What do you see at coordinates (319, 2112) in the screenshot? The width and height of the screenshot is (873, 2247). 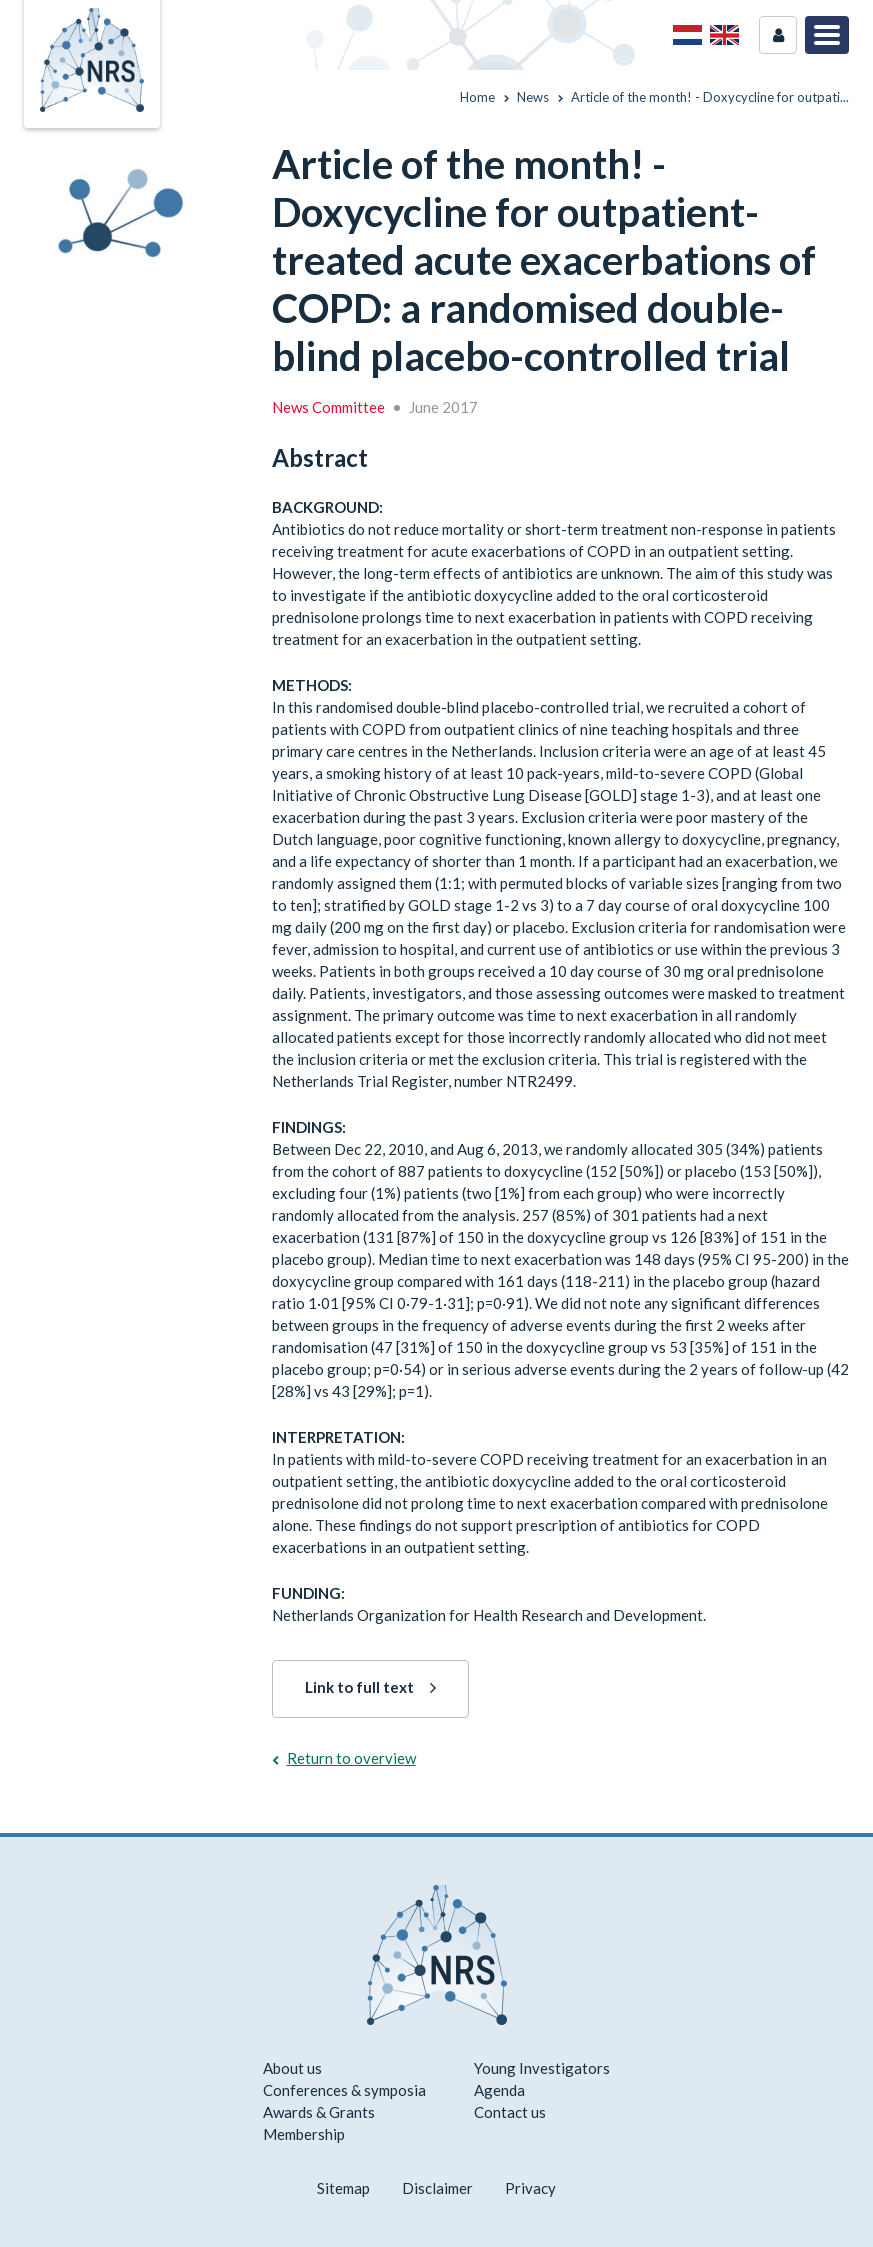 I see `Awards & Grants` at bounding box center [319, 2112].